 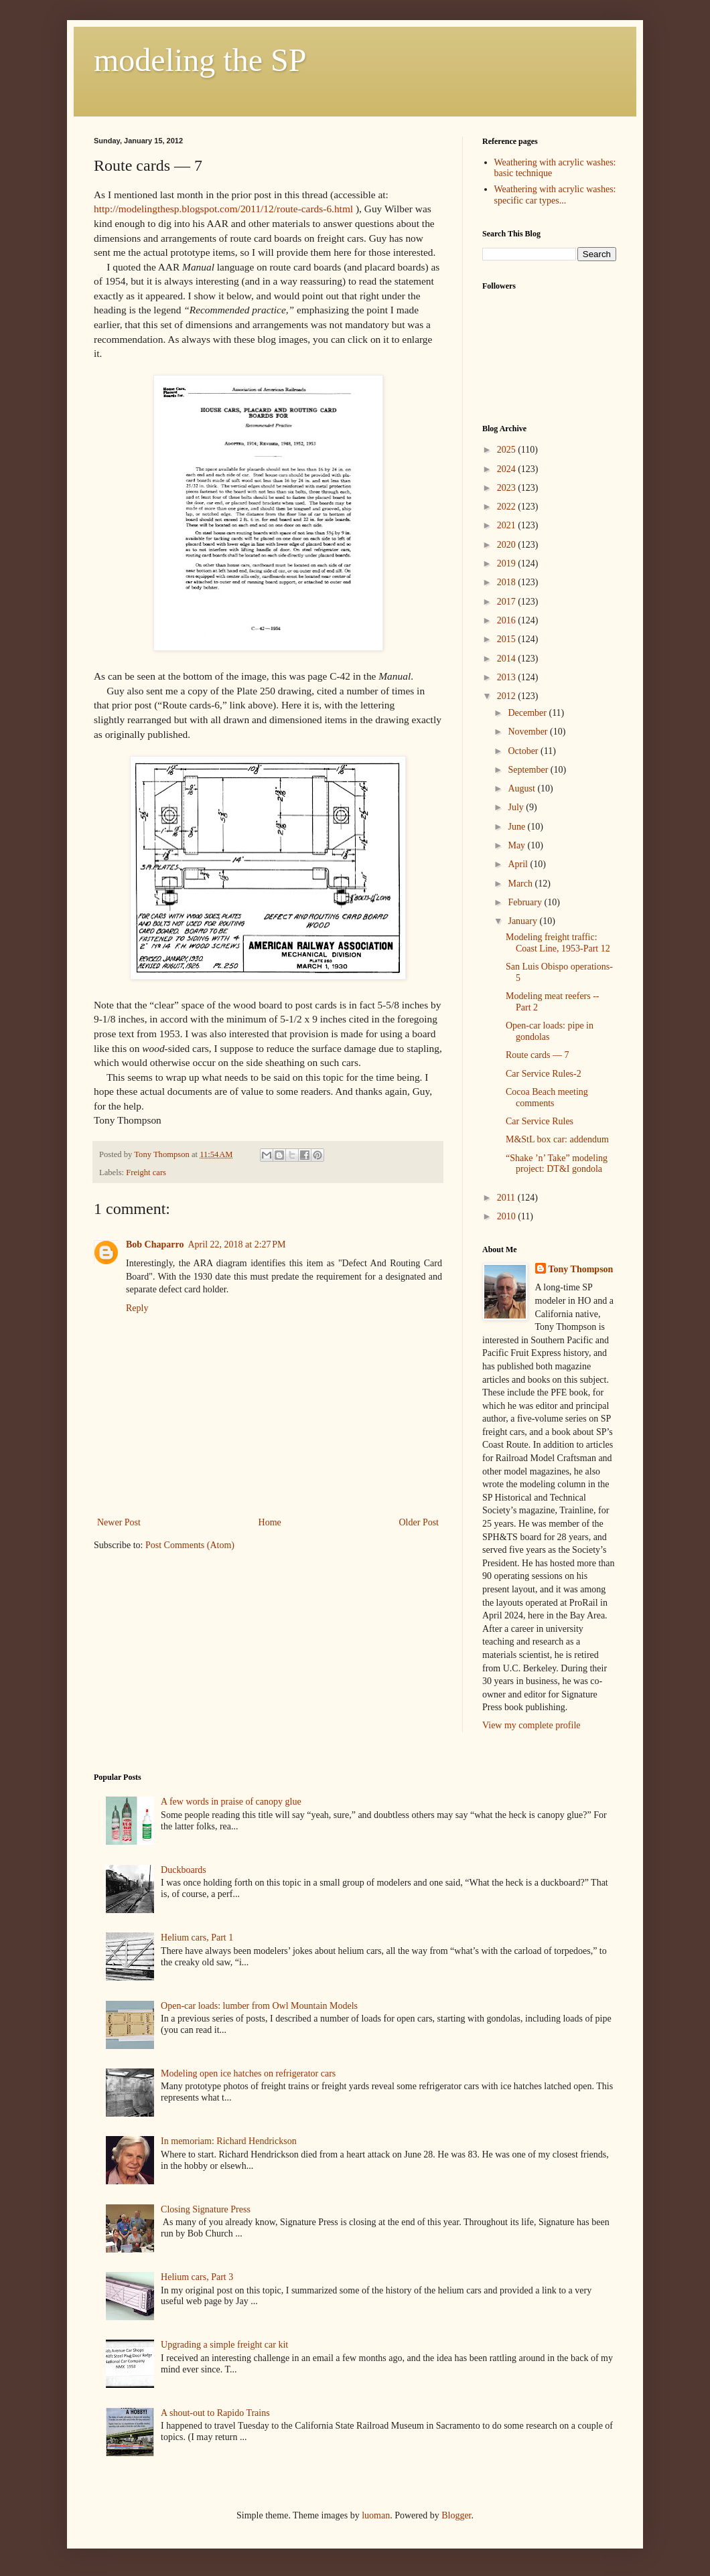 I want to click on Tony Thompson, so click(x=581, y=1269).